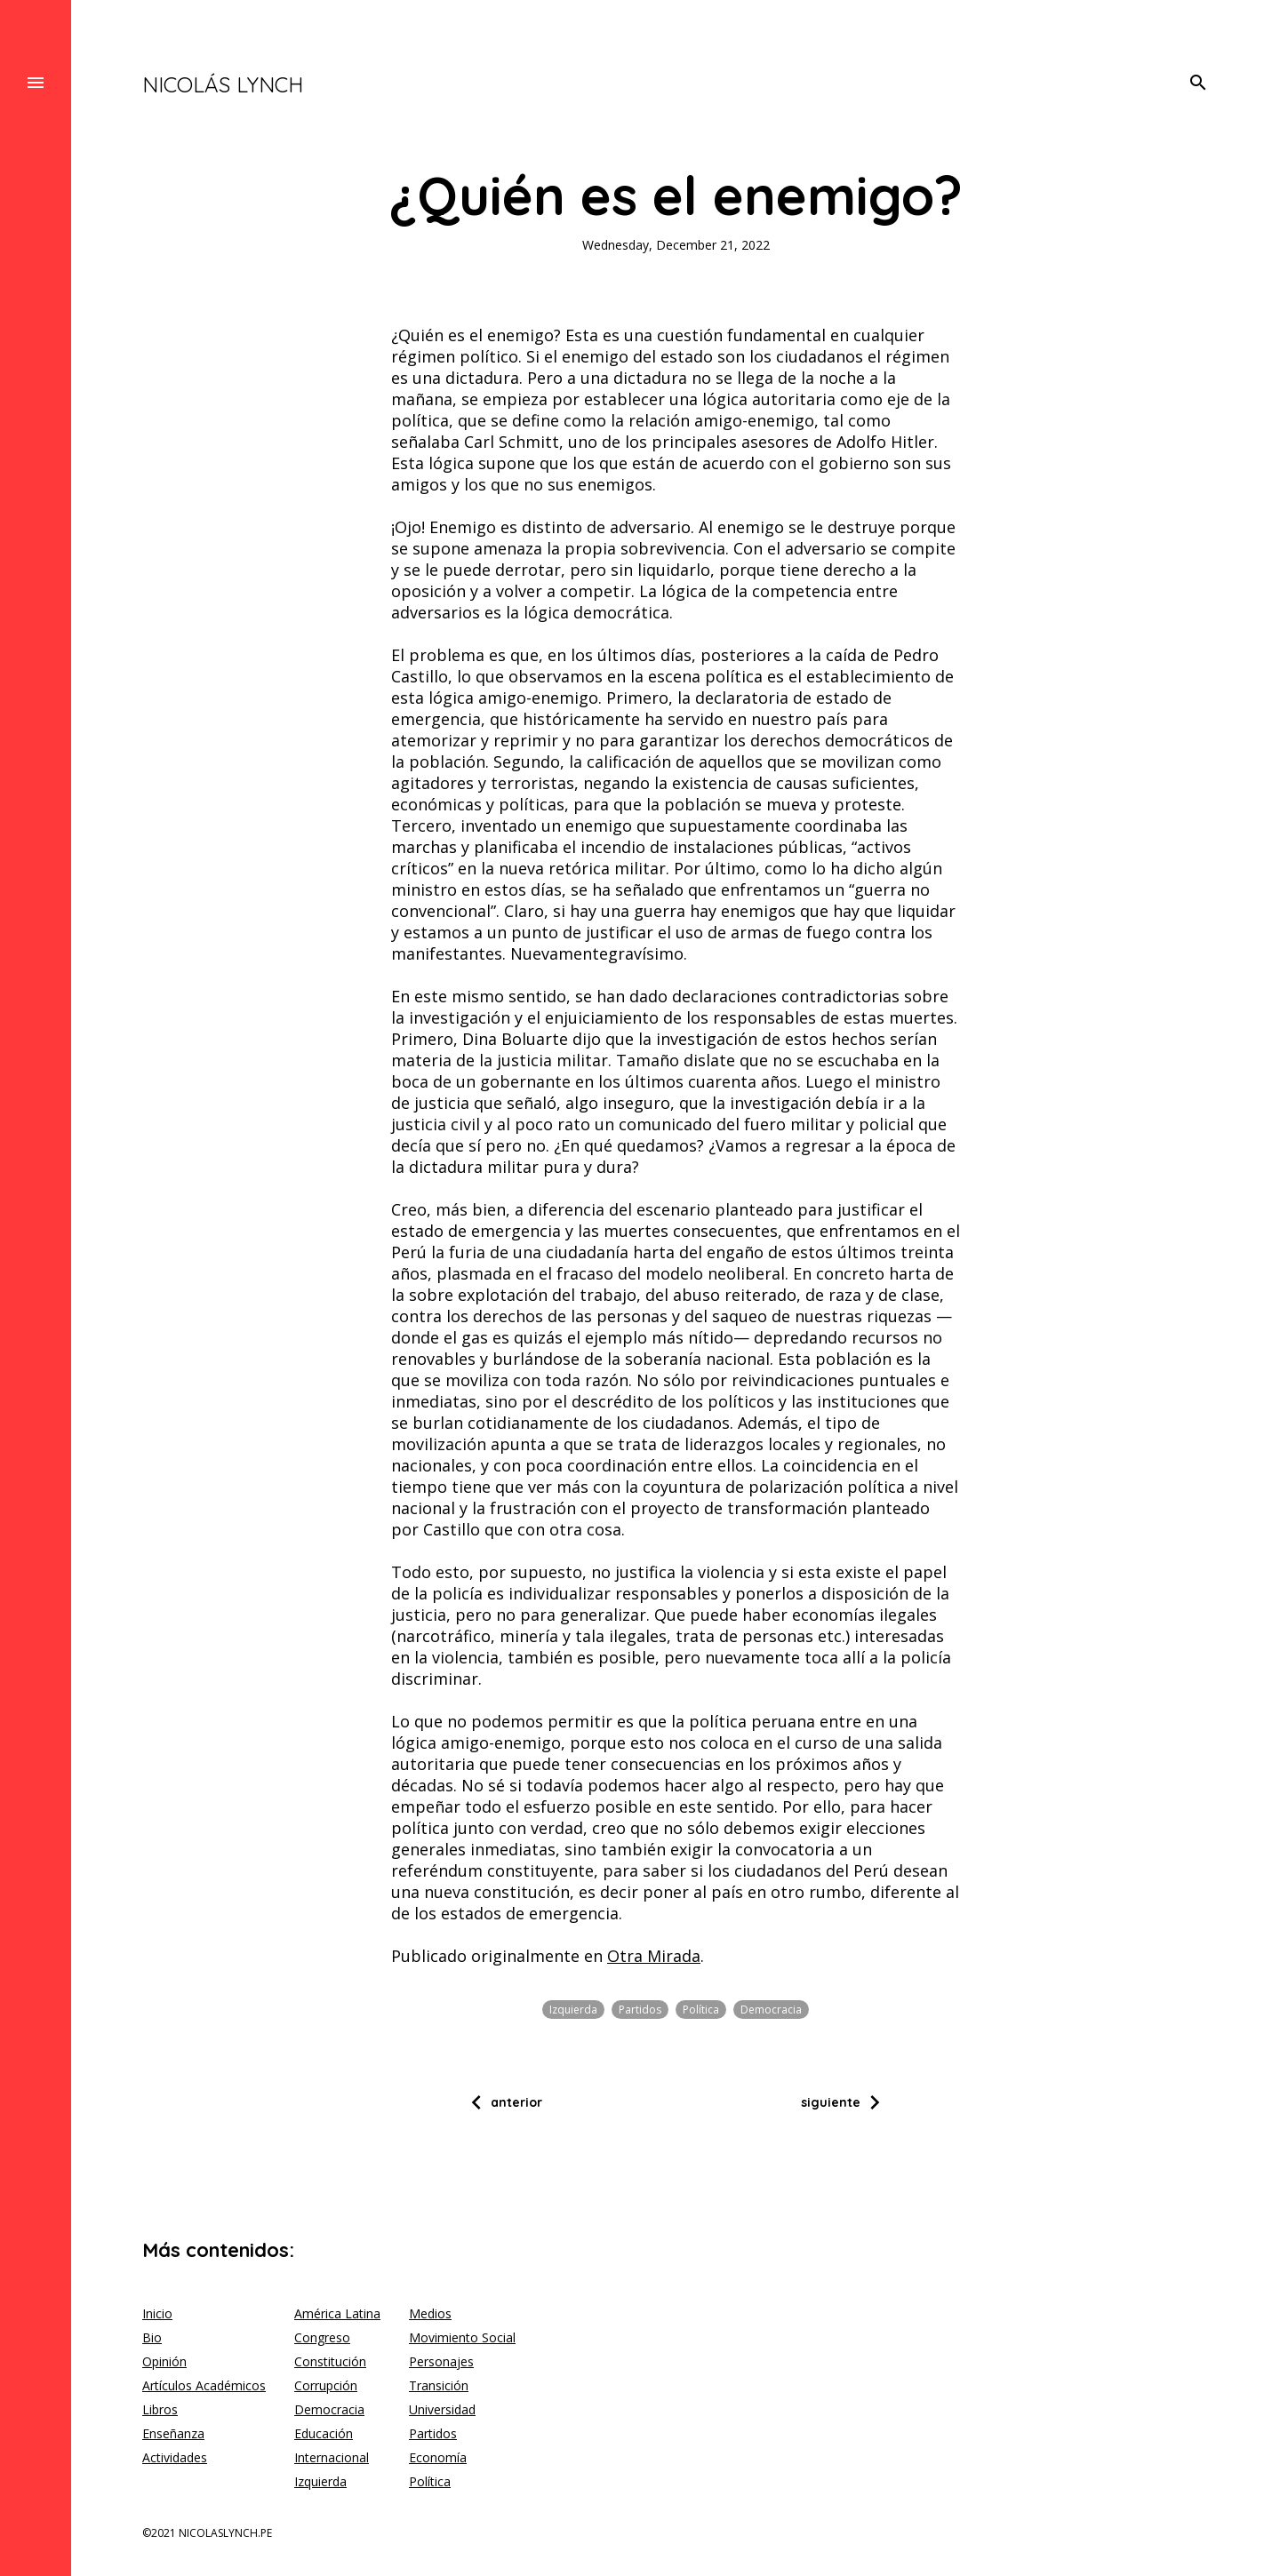 The height and width of the screenshot is (2576, 1280). What do you see at coordinates (438, 2457) in the screenshot?
I see `Economía` at bounding box center [438, 2457].